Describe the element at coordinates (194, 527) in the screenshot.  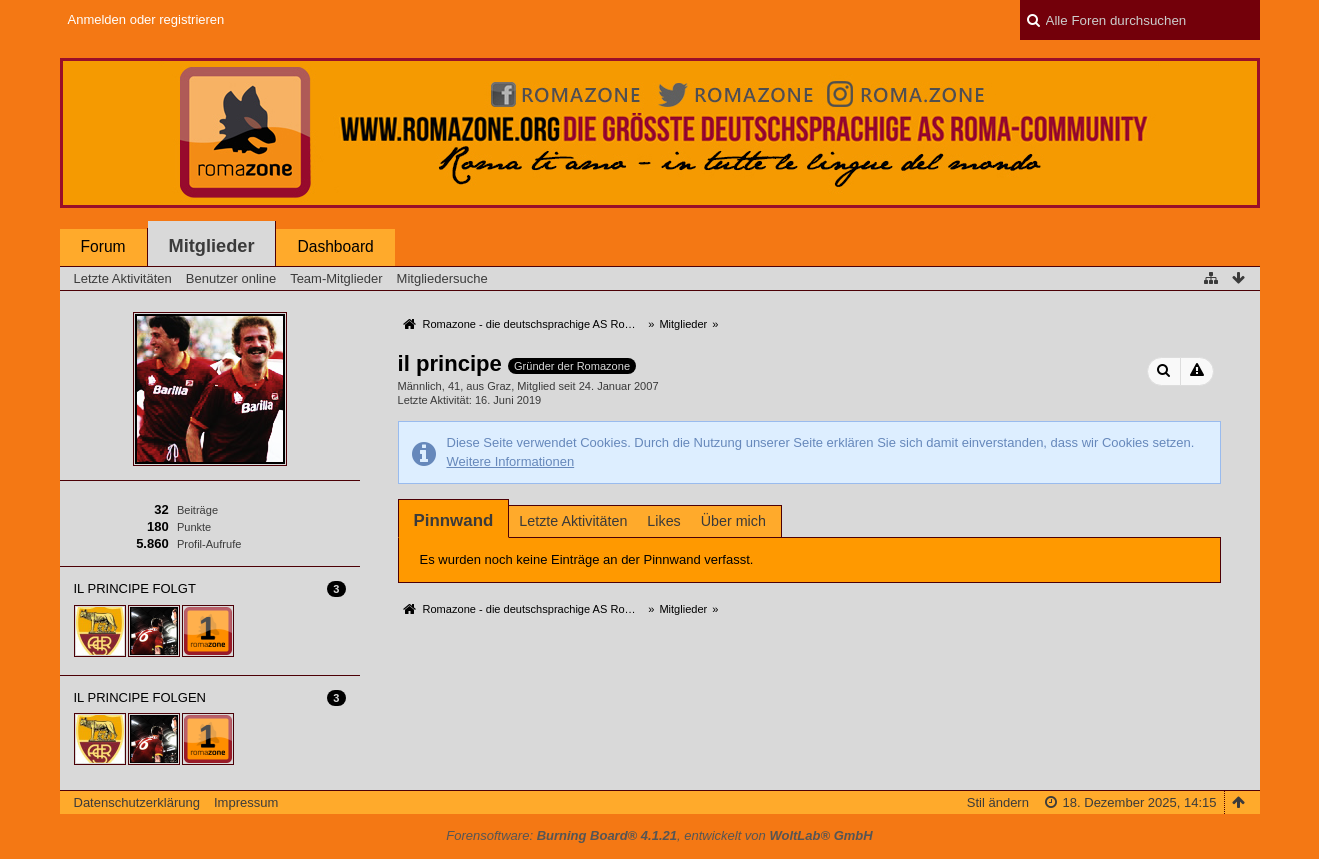
I see `Punkte` at that location.